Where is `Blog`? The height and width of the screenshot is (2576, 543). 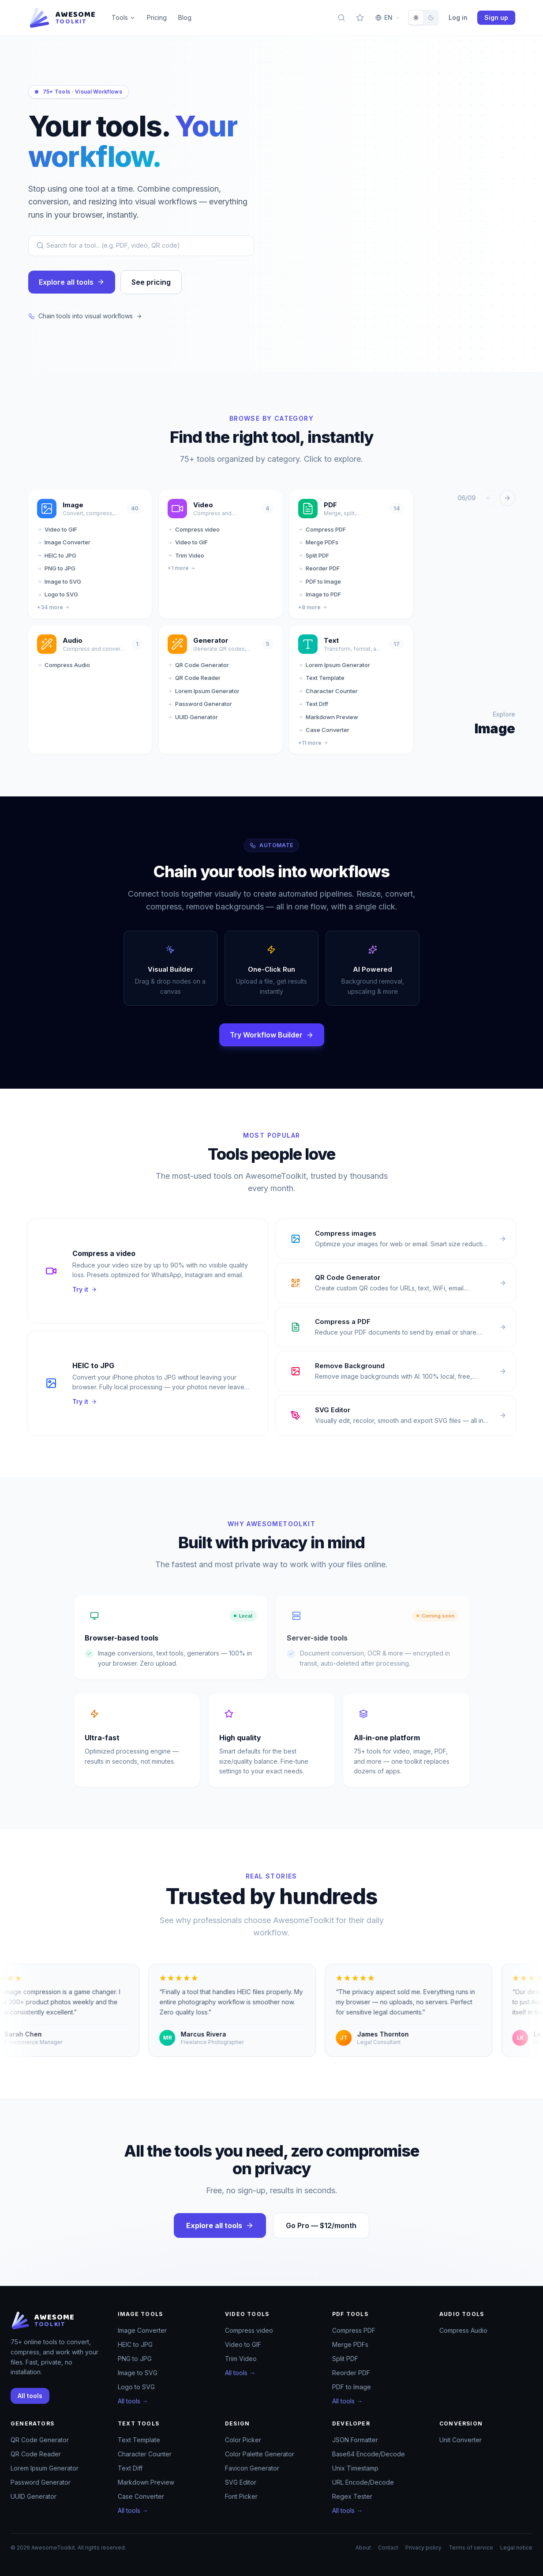
Blog is located at coordinates (184, 17).